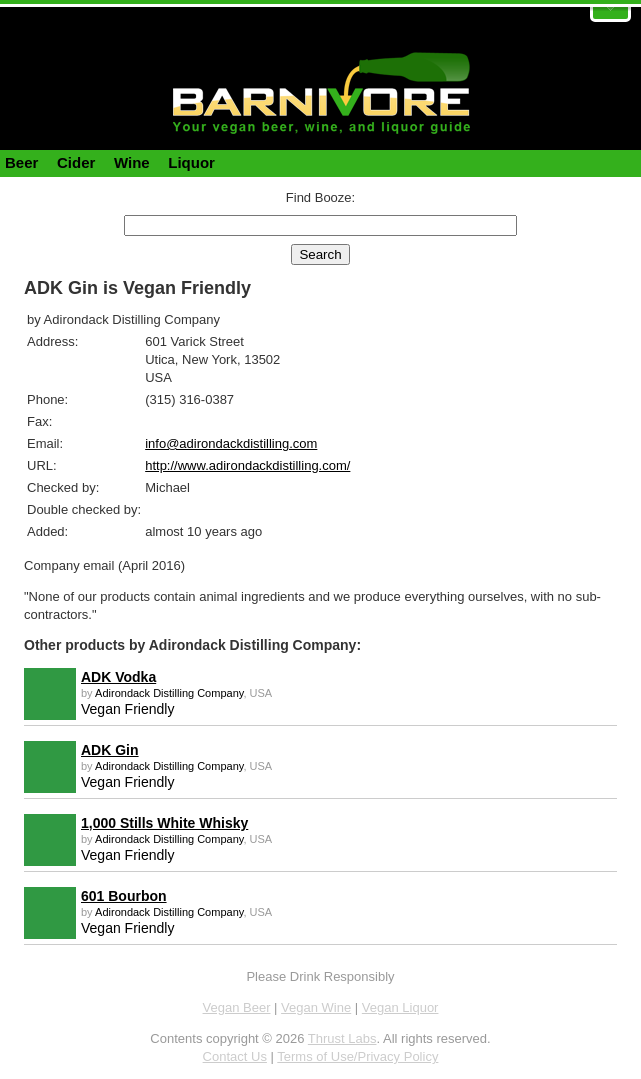 This screenshot has height=1079, width=641. Describe the element at coordinates (235, 1056) in the screenshot. I see `Contact Us` at that location.